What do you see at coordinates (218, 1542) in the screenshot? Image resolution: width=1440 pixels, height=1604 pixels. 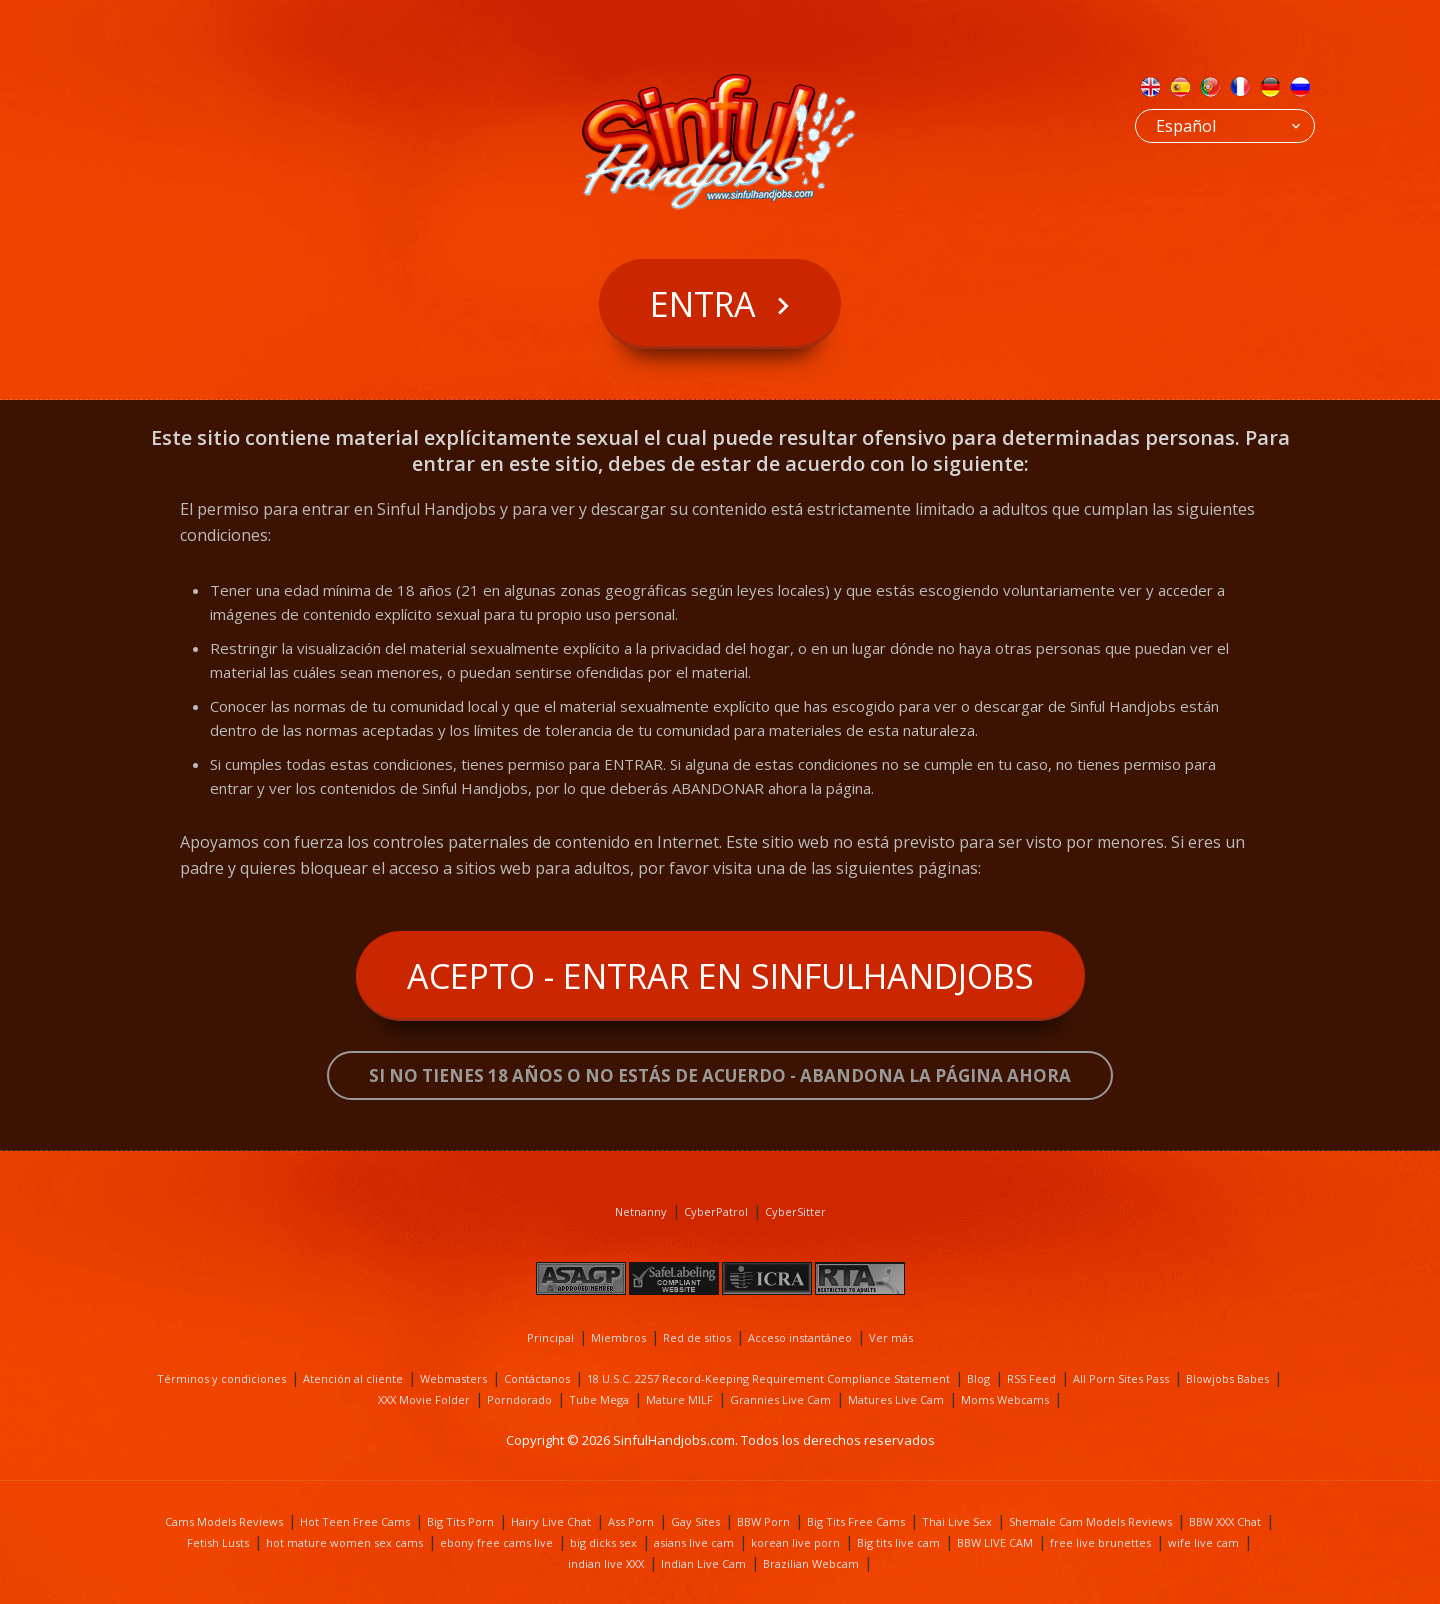 I see `Fetish Lusts` at bounding box center [218, 1542].